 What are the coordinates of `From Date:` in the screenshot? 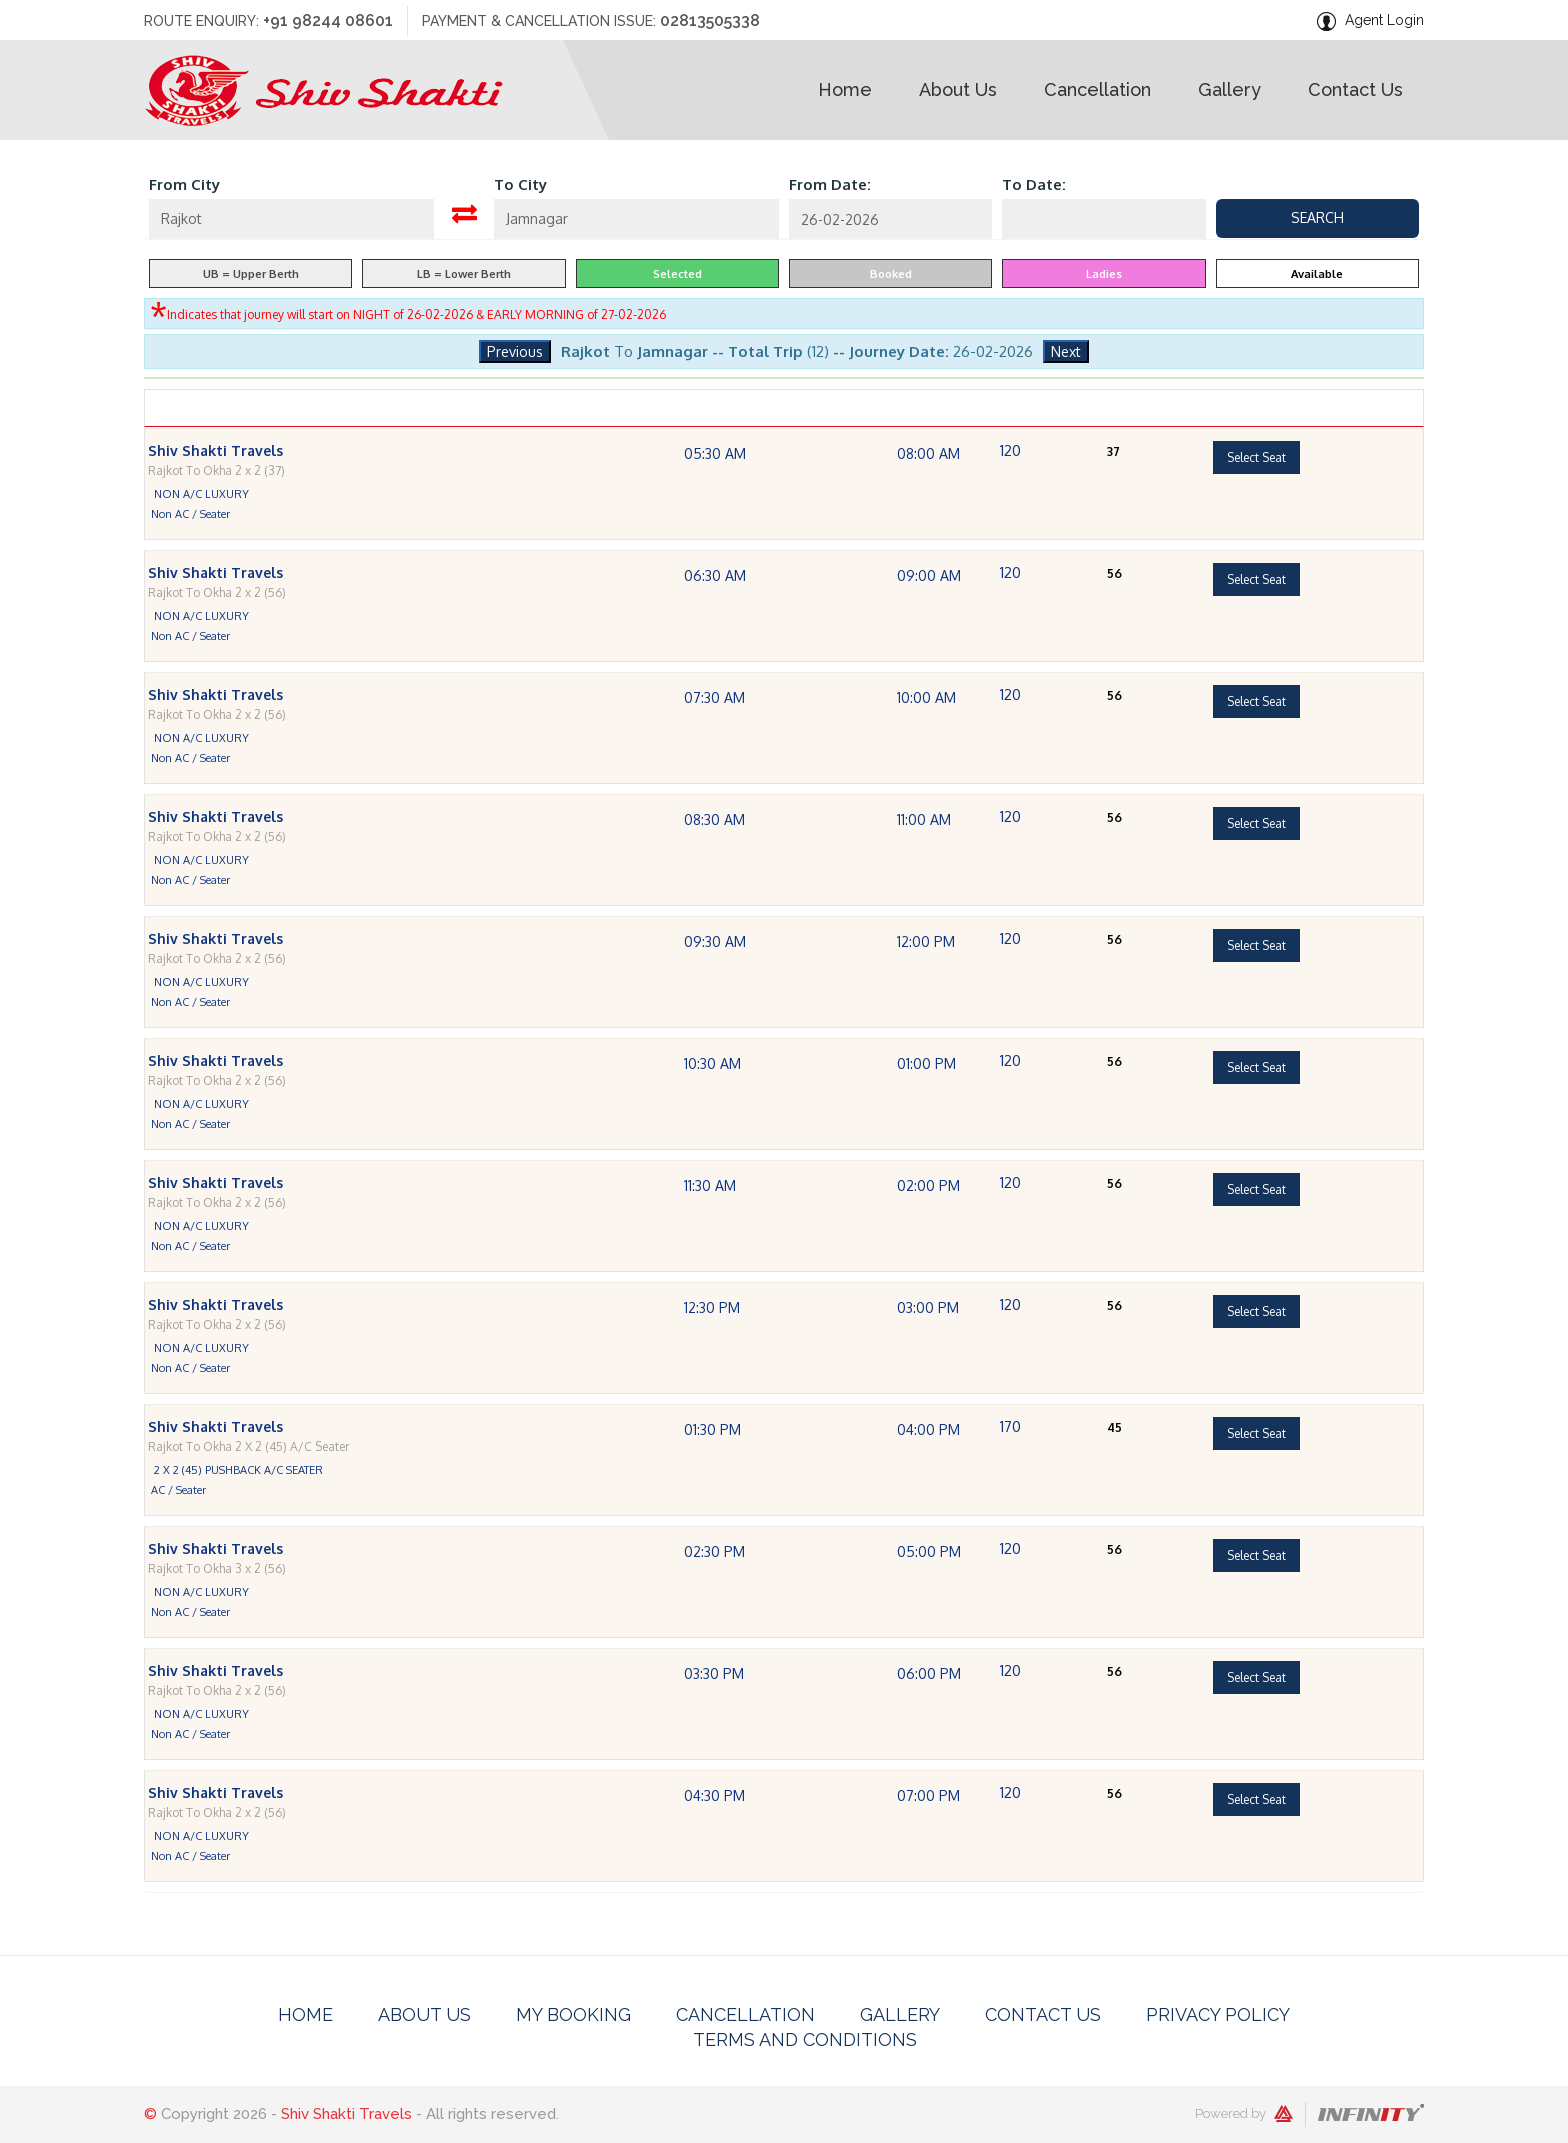 It's located at (830, 184).